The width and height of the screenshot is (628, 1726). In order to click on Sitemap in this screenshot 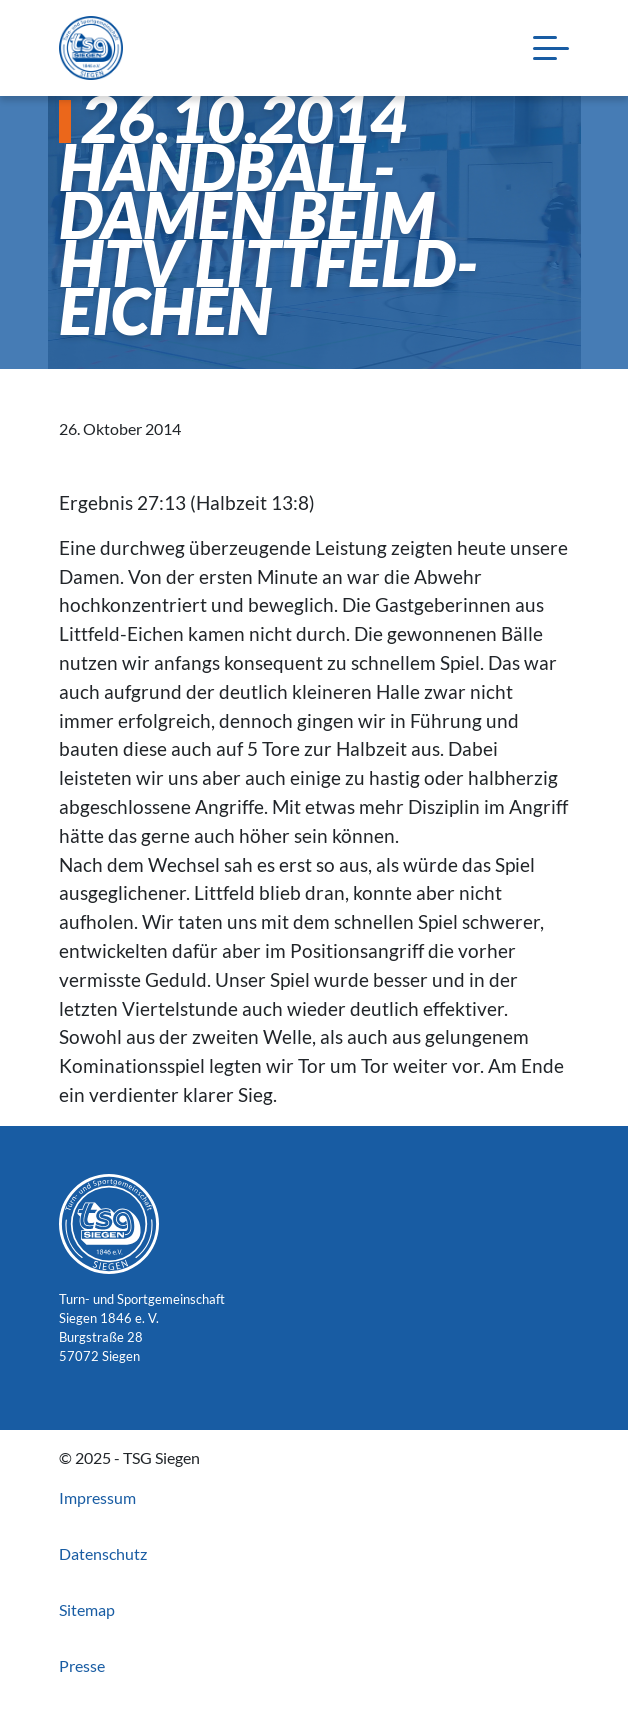, I will do `click(87, 1609)`.